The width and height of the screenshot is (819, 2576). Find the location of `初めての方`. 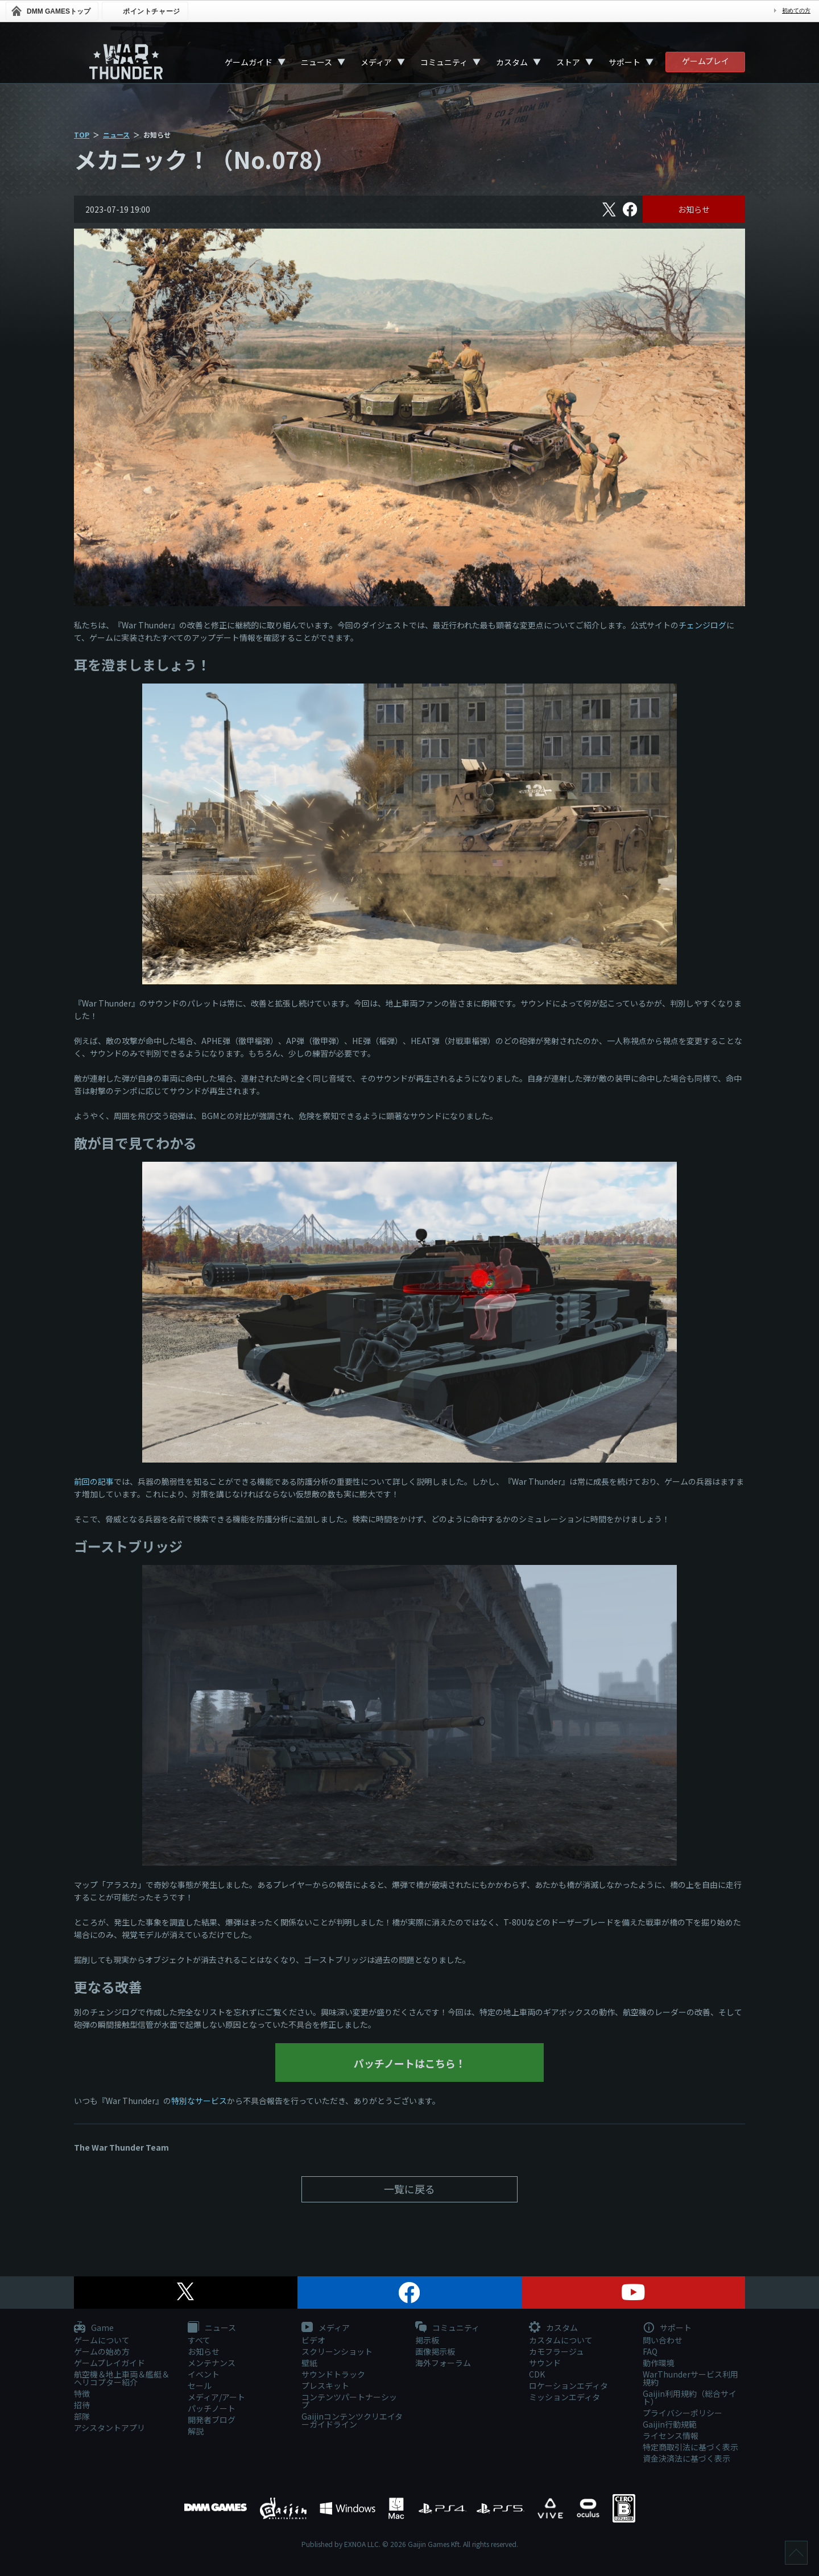

初めての方 is located at coordinates (796, 10).